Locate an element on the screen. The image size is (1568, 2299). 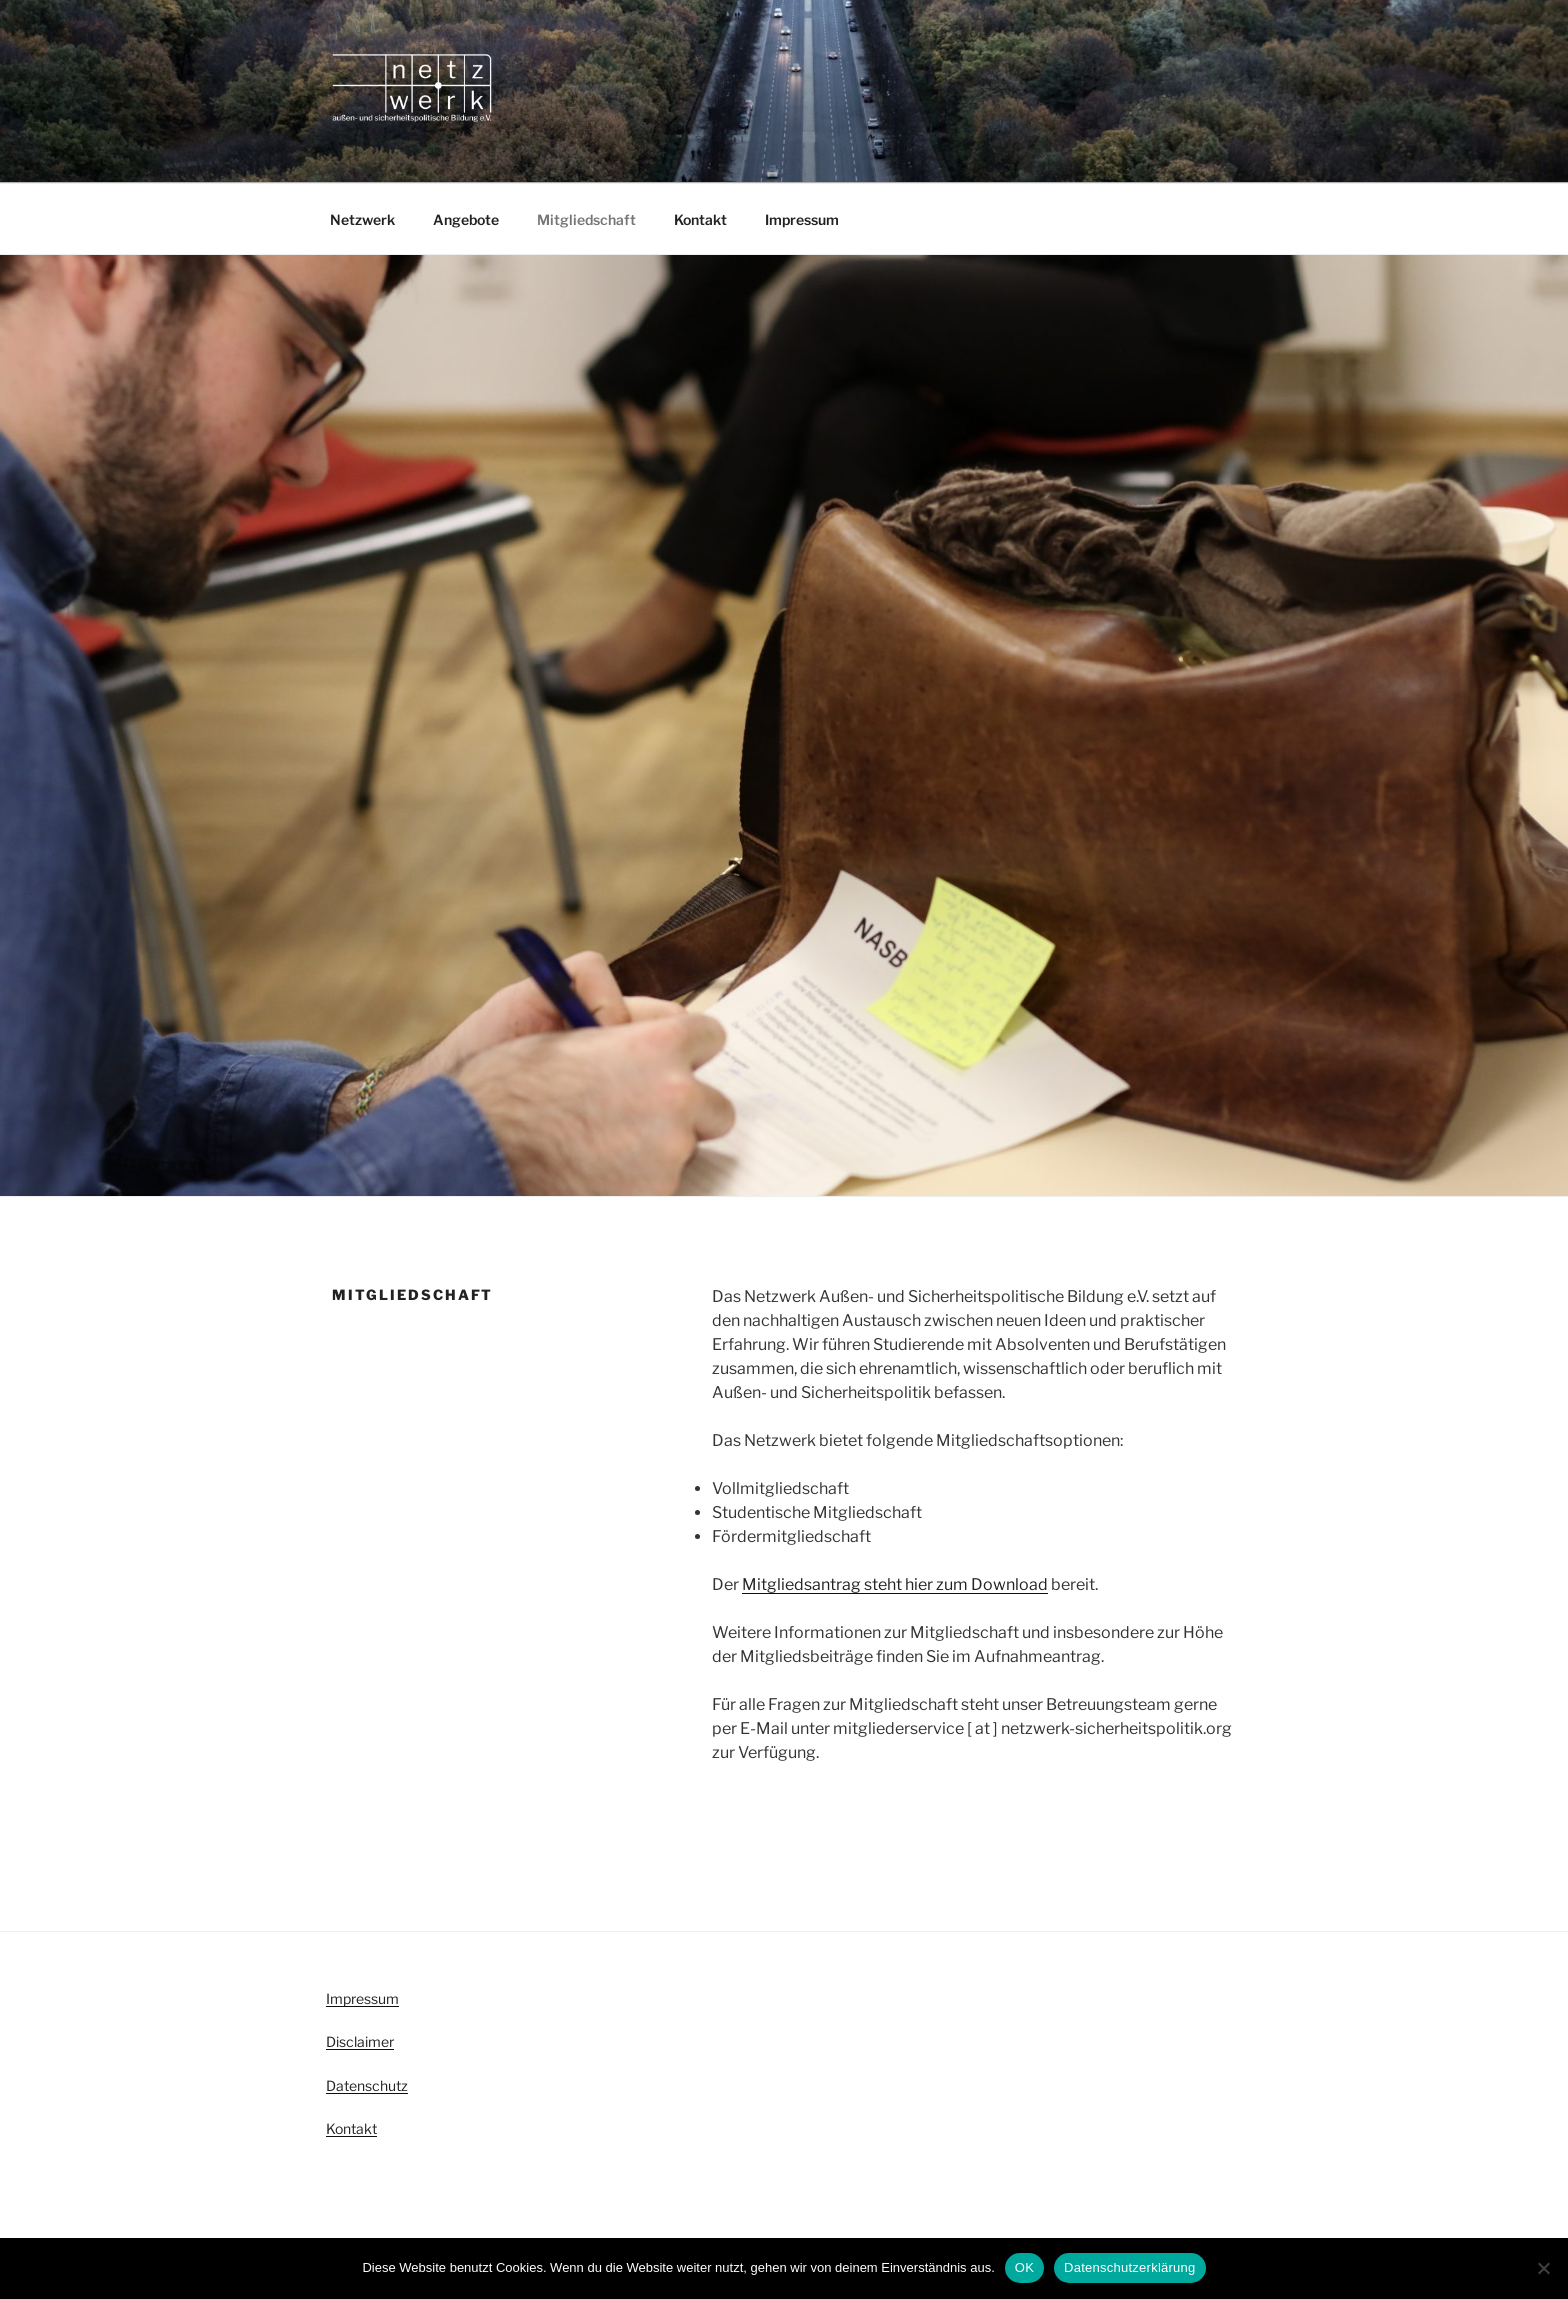
Datenschutz is located at coordinates (367, 2085).